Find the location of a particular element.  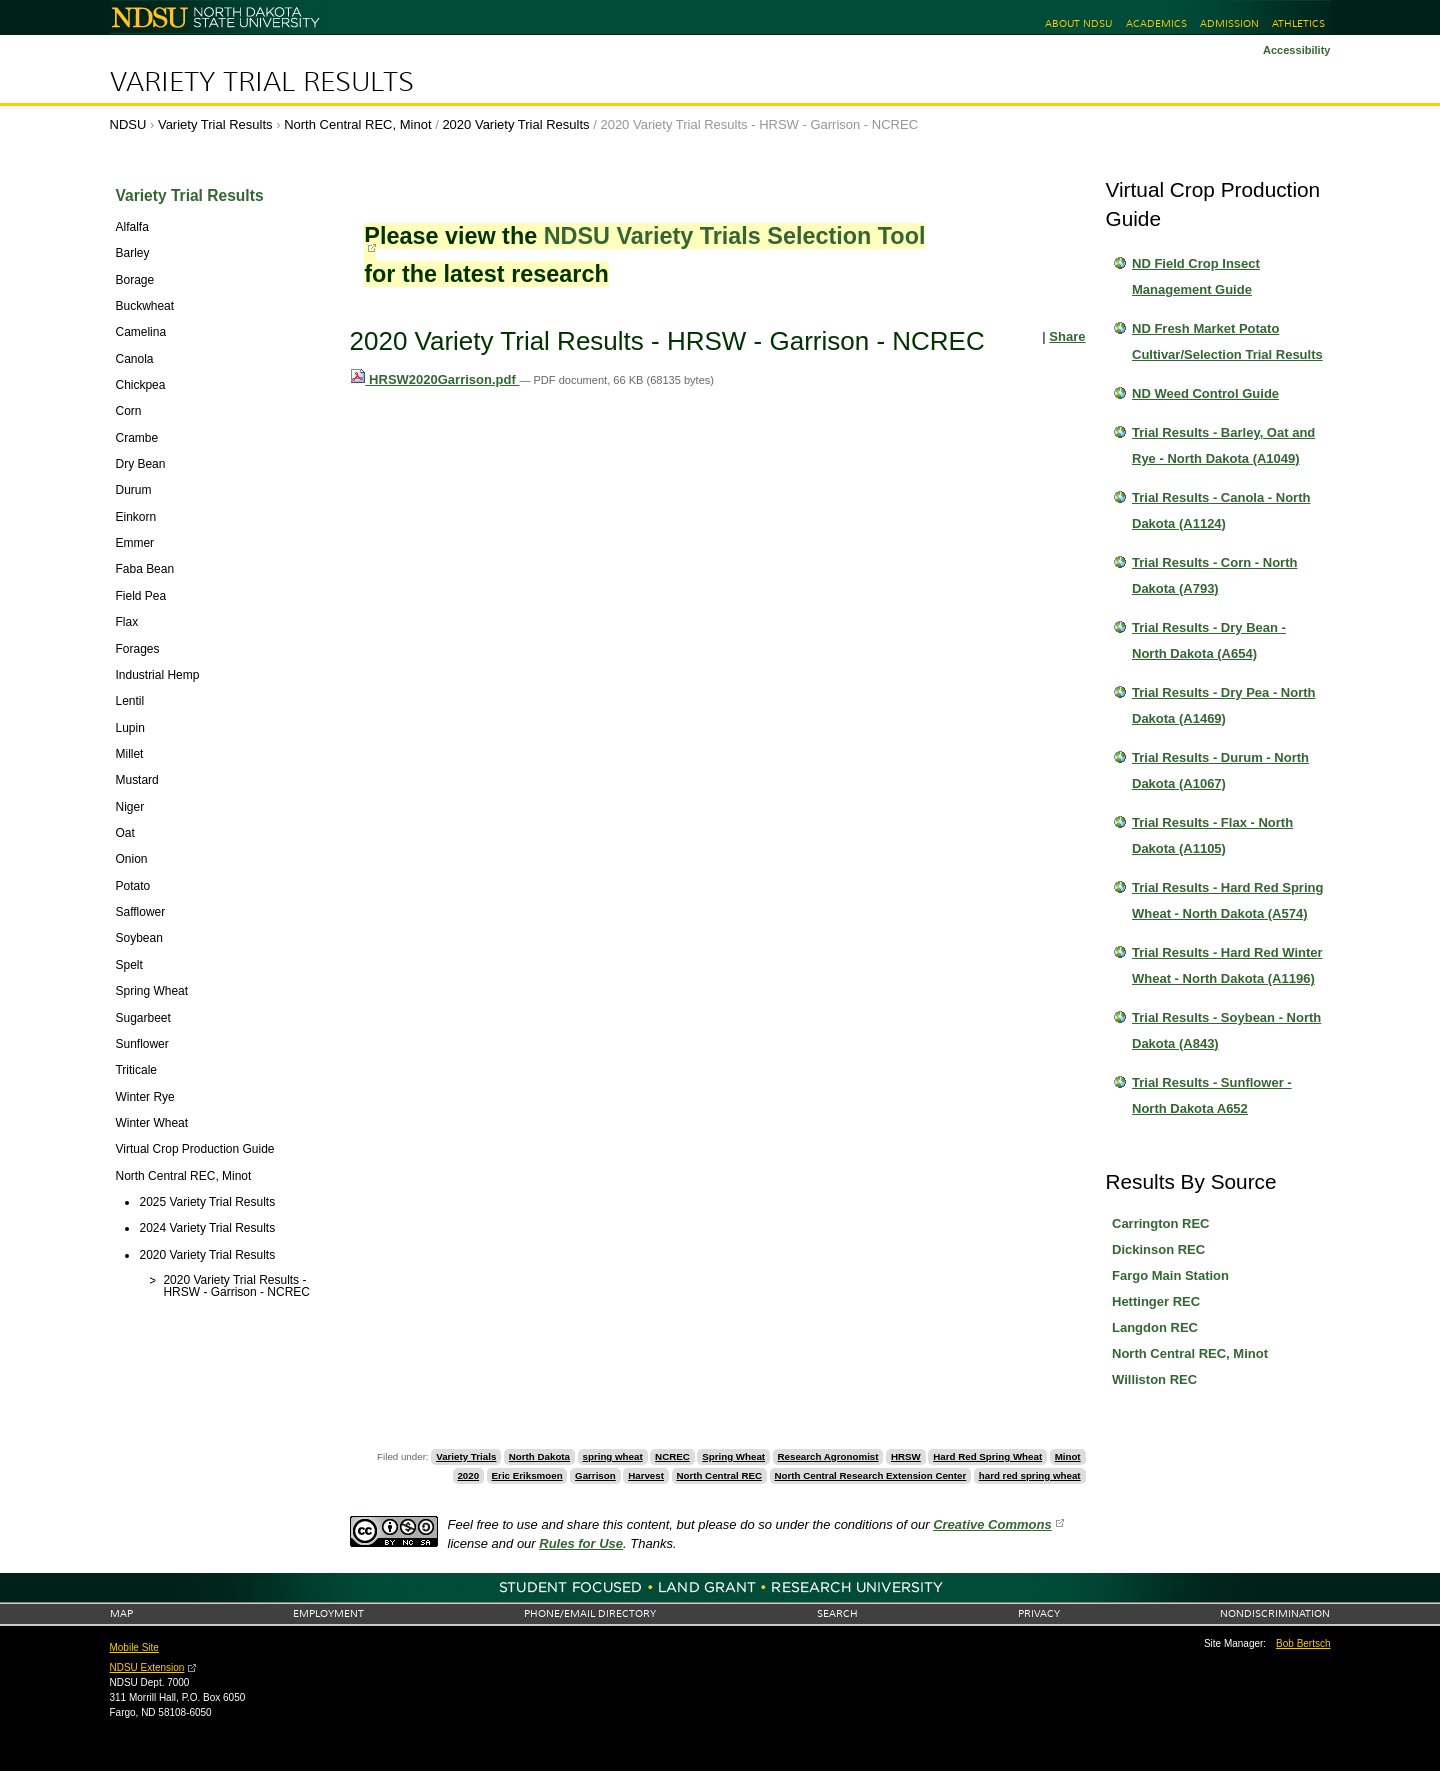

Map is located at coordinates (121, 1613).